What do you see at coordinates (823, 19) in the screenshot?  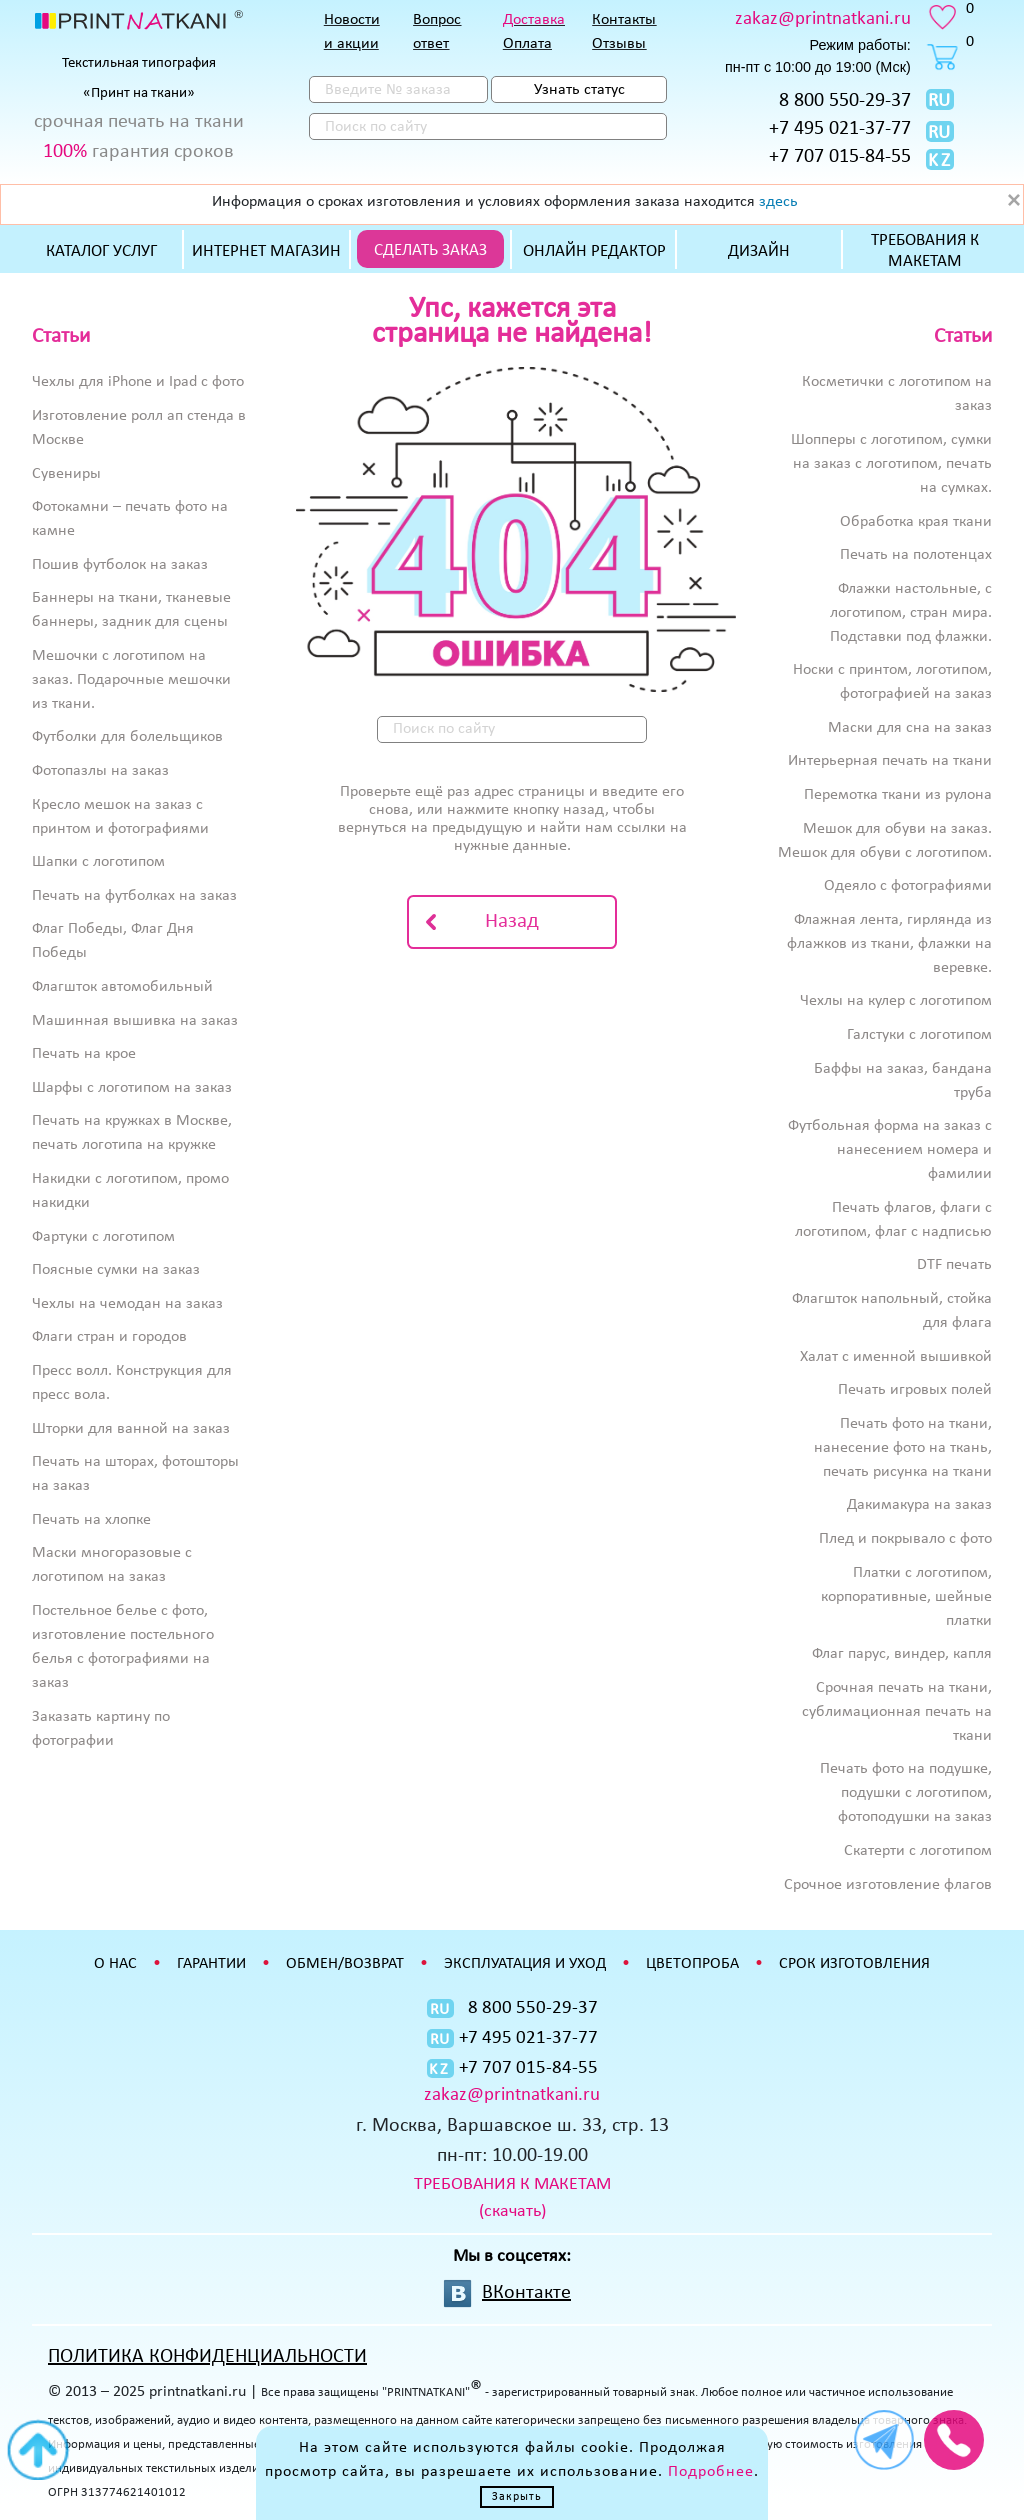 I see `zakaz@printnatkani.ru` at bounding box center [823, 19].